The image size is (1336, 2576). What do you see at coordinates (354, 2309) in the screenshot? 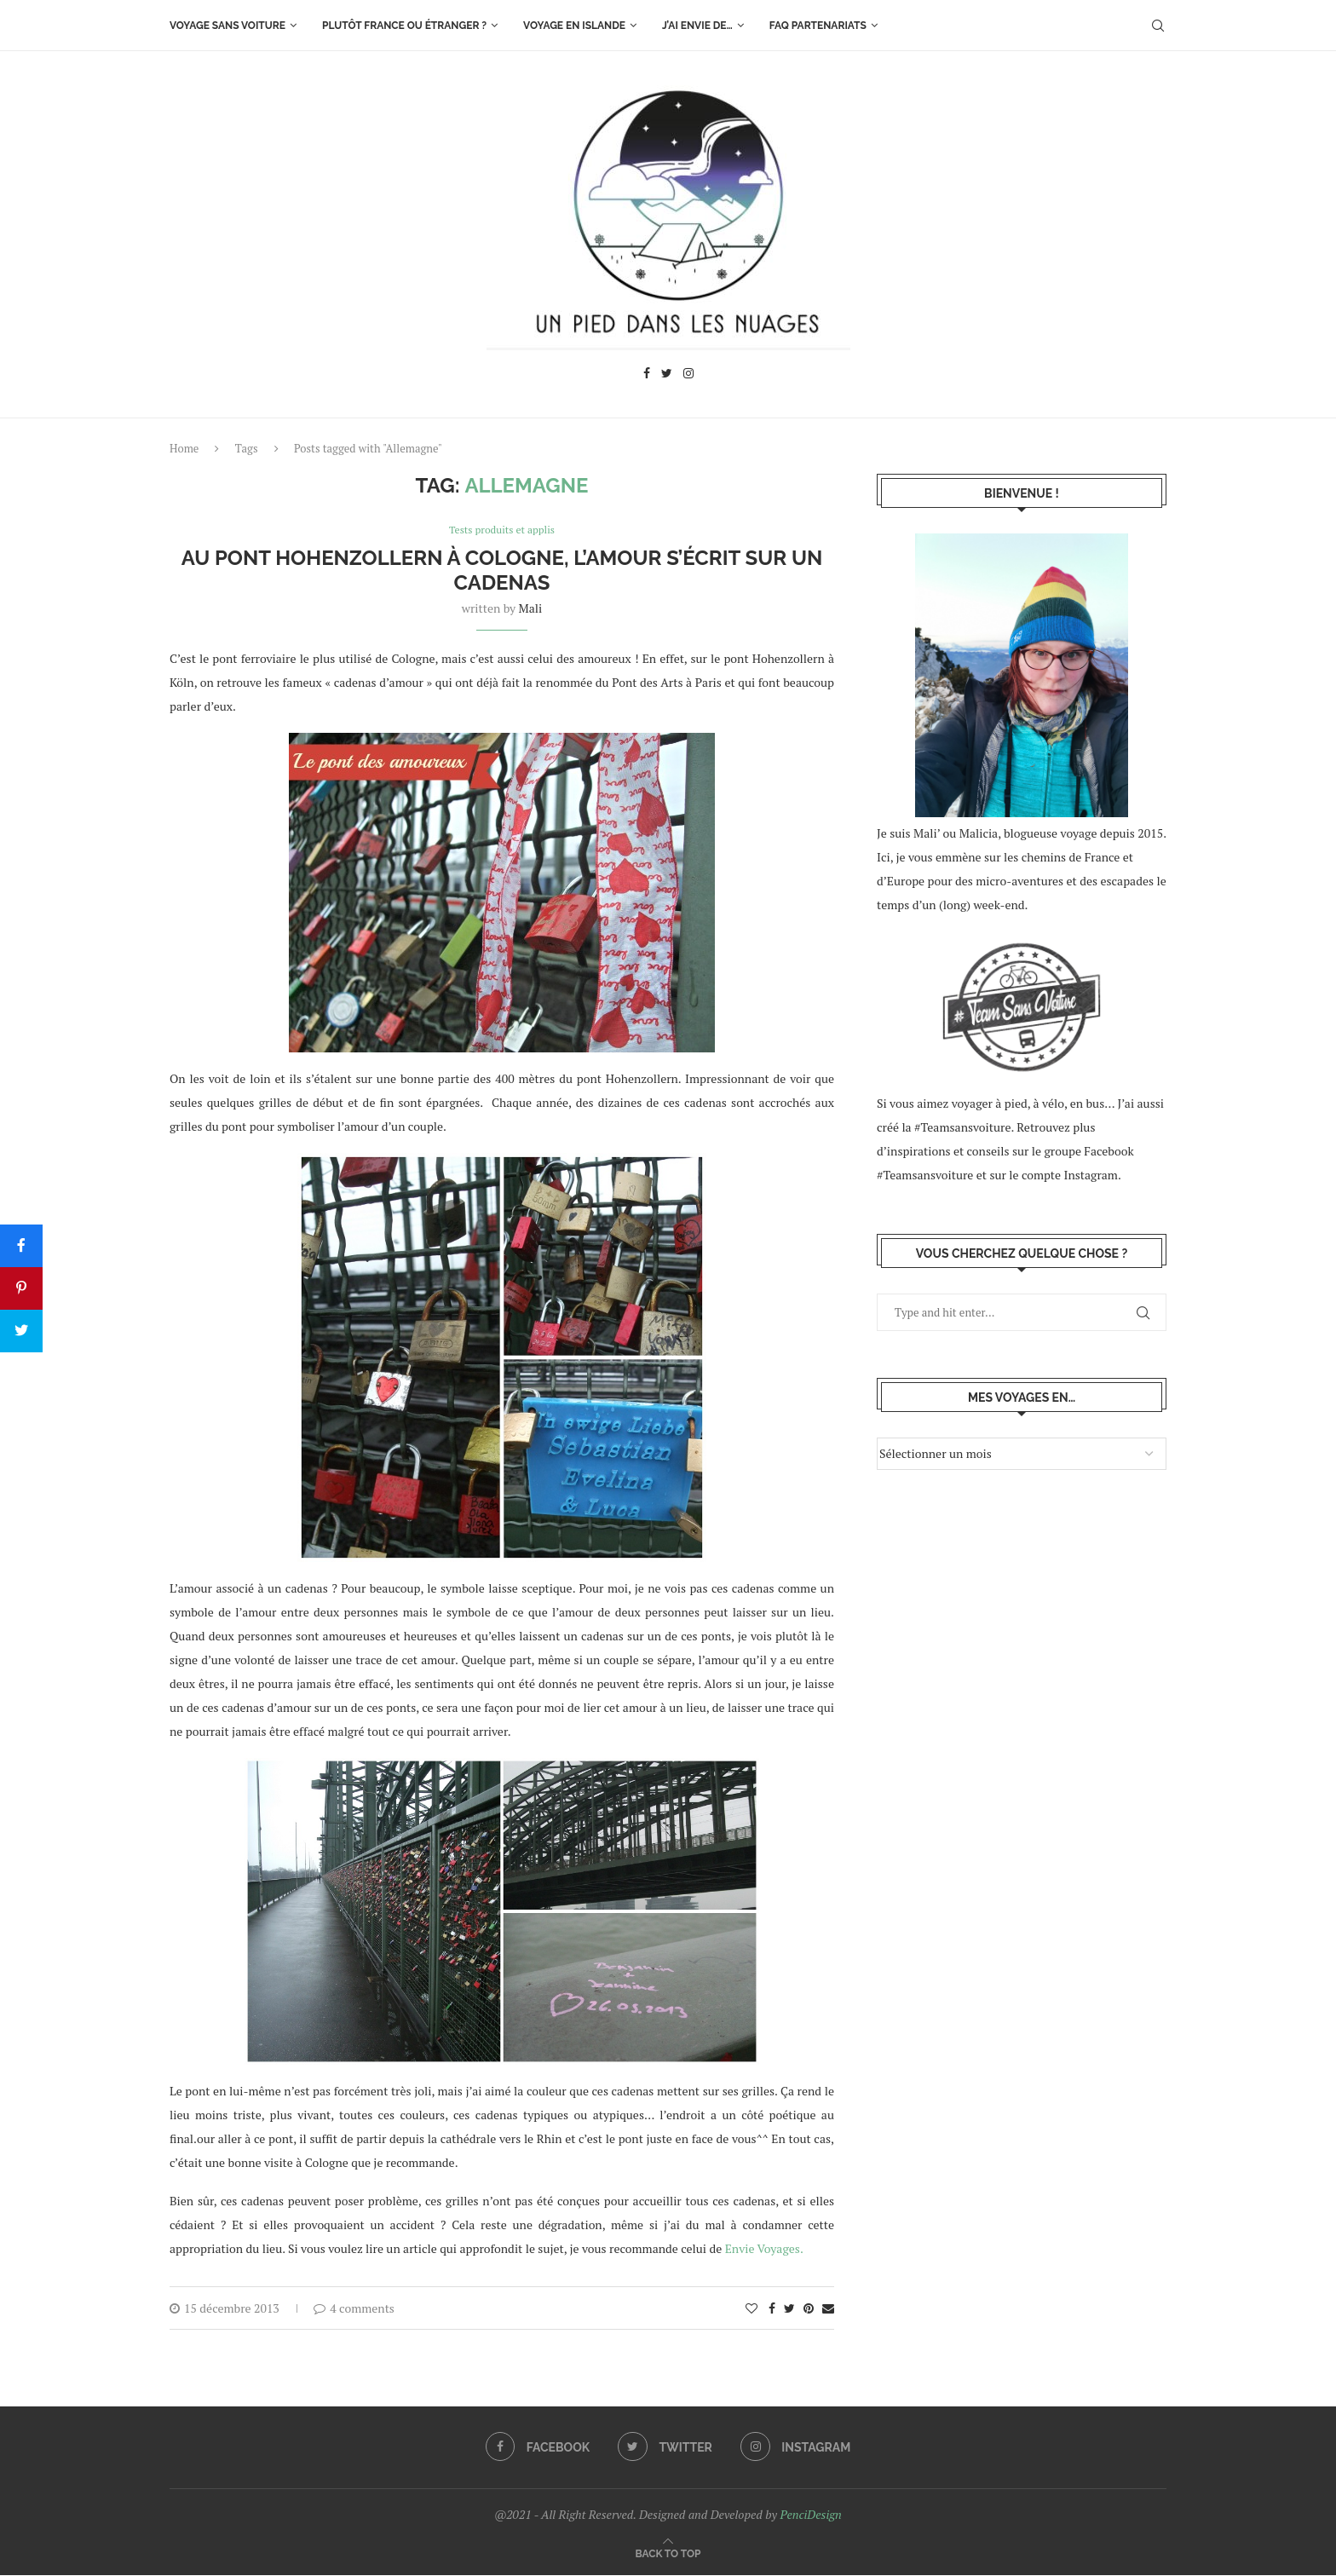
I see `4 comments` at bounding box center [354, 2309].